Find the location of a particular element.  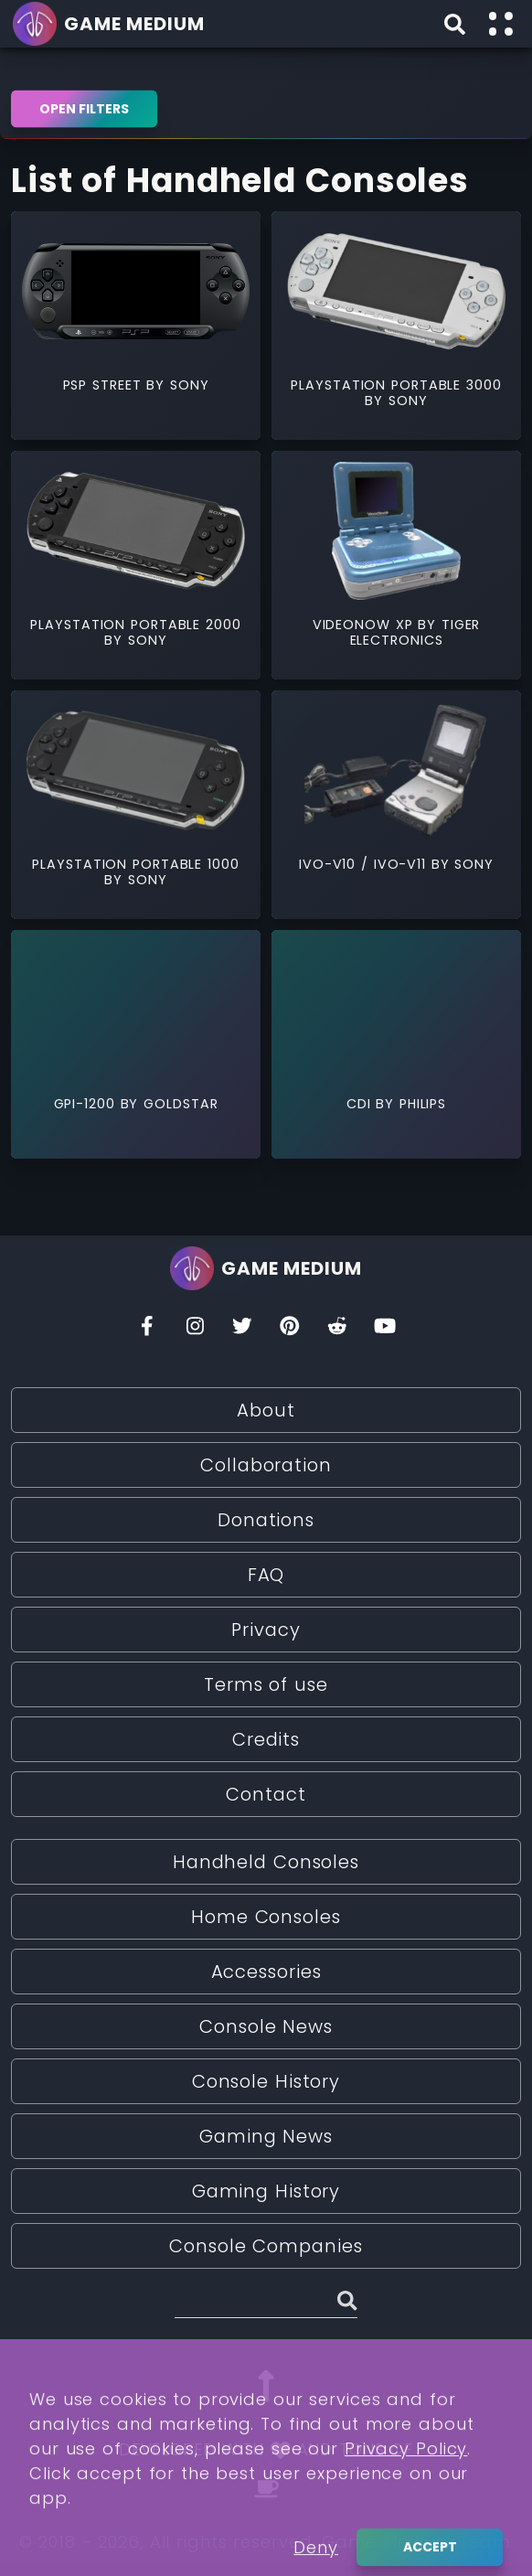

Privacy Policy is located at coordinates (406, 2519).